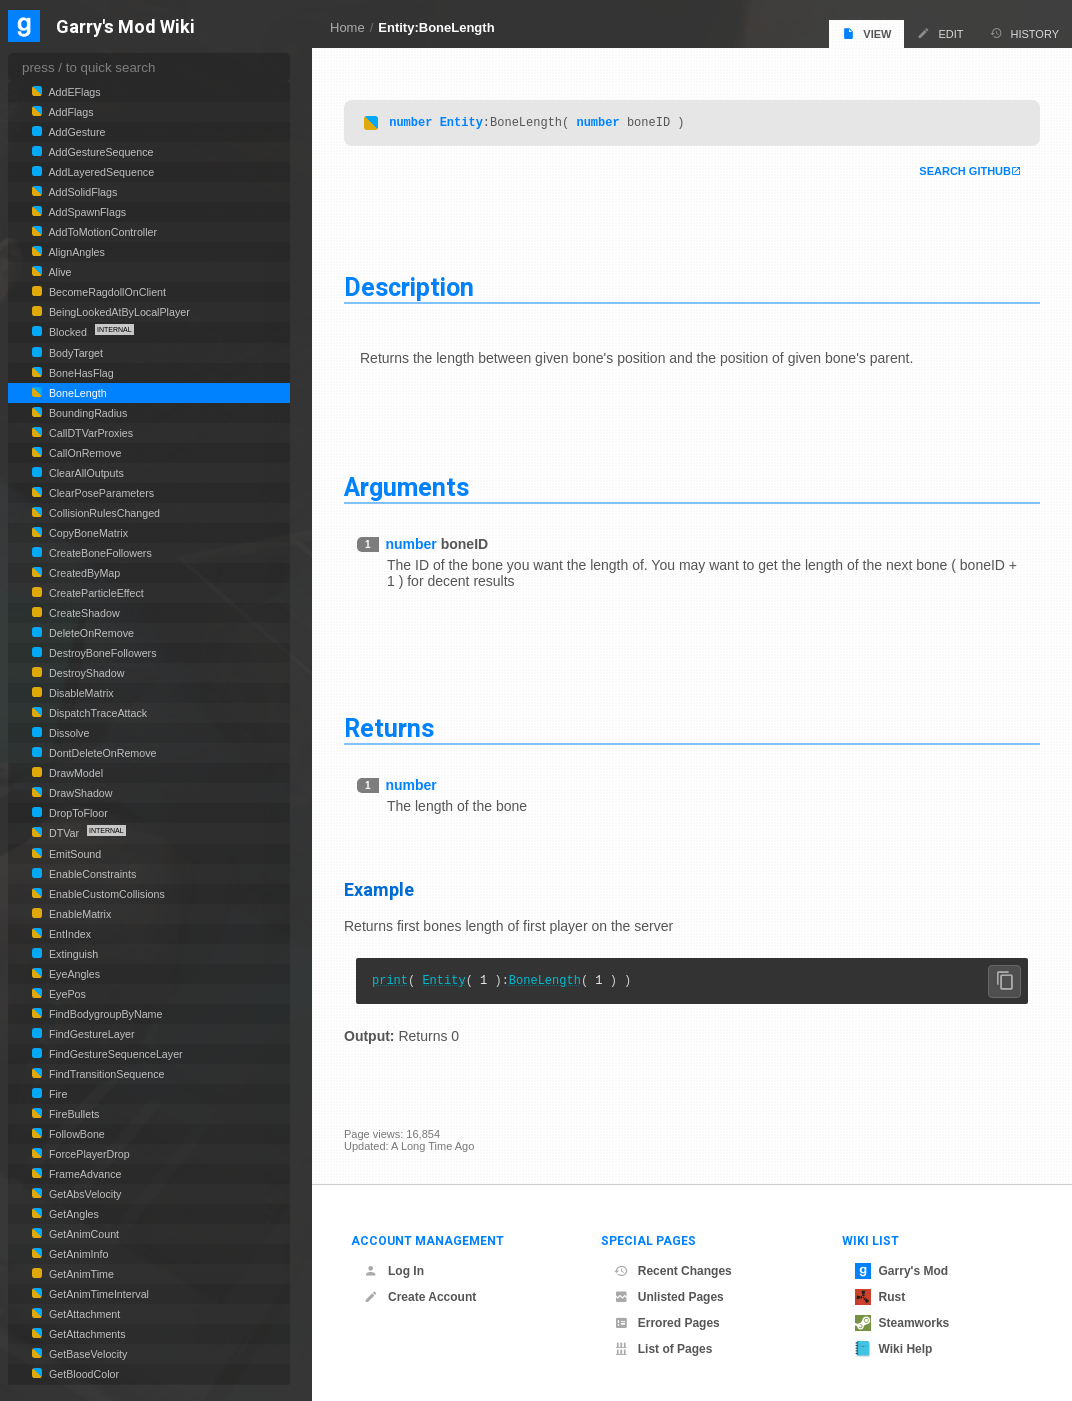 This screenshot has height=1401, width=1072. I want to click on AddSolidFlags, so click(81, 192).